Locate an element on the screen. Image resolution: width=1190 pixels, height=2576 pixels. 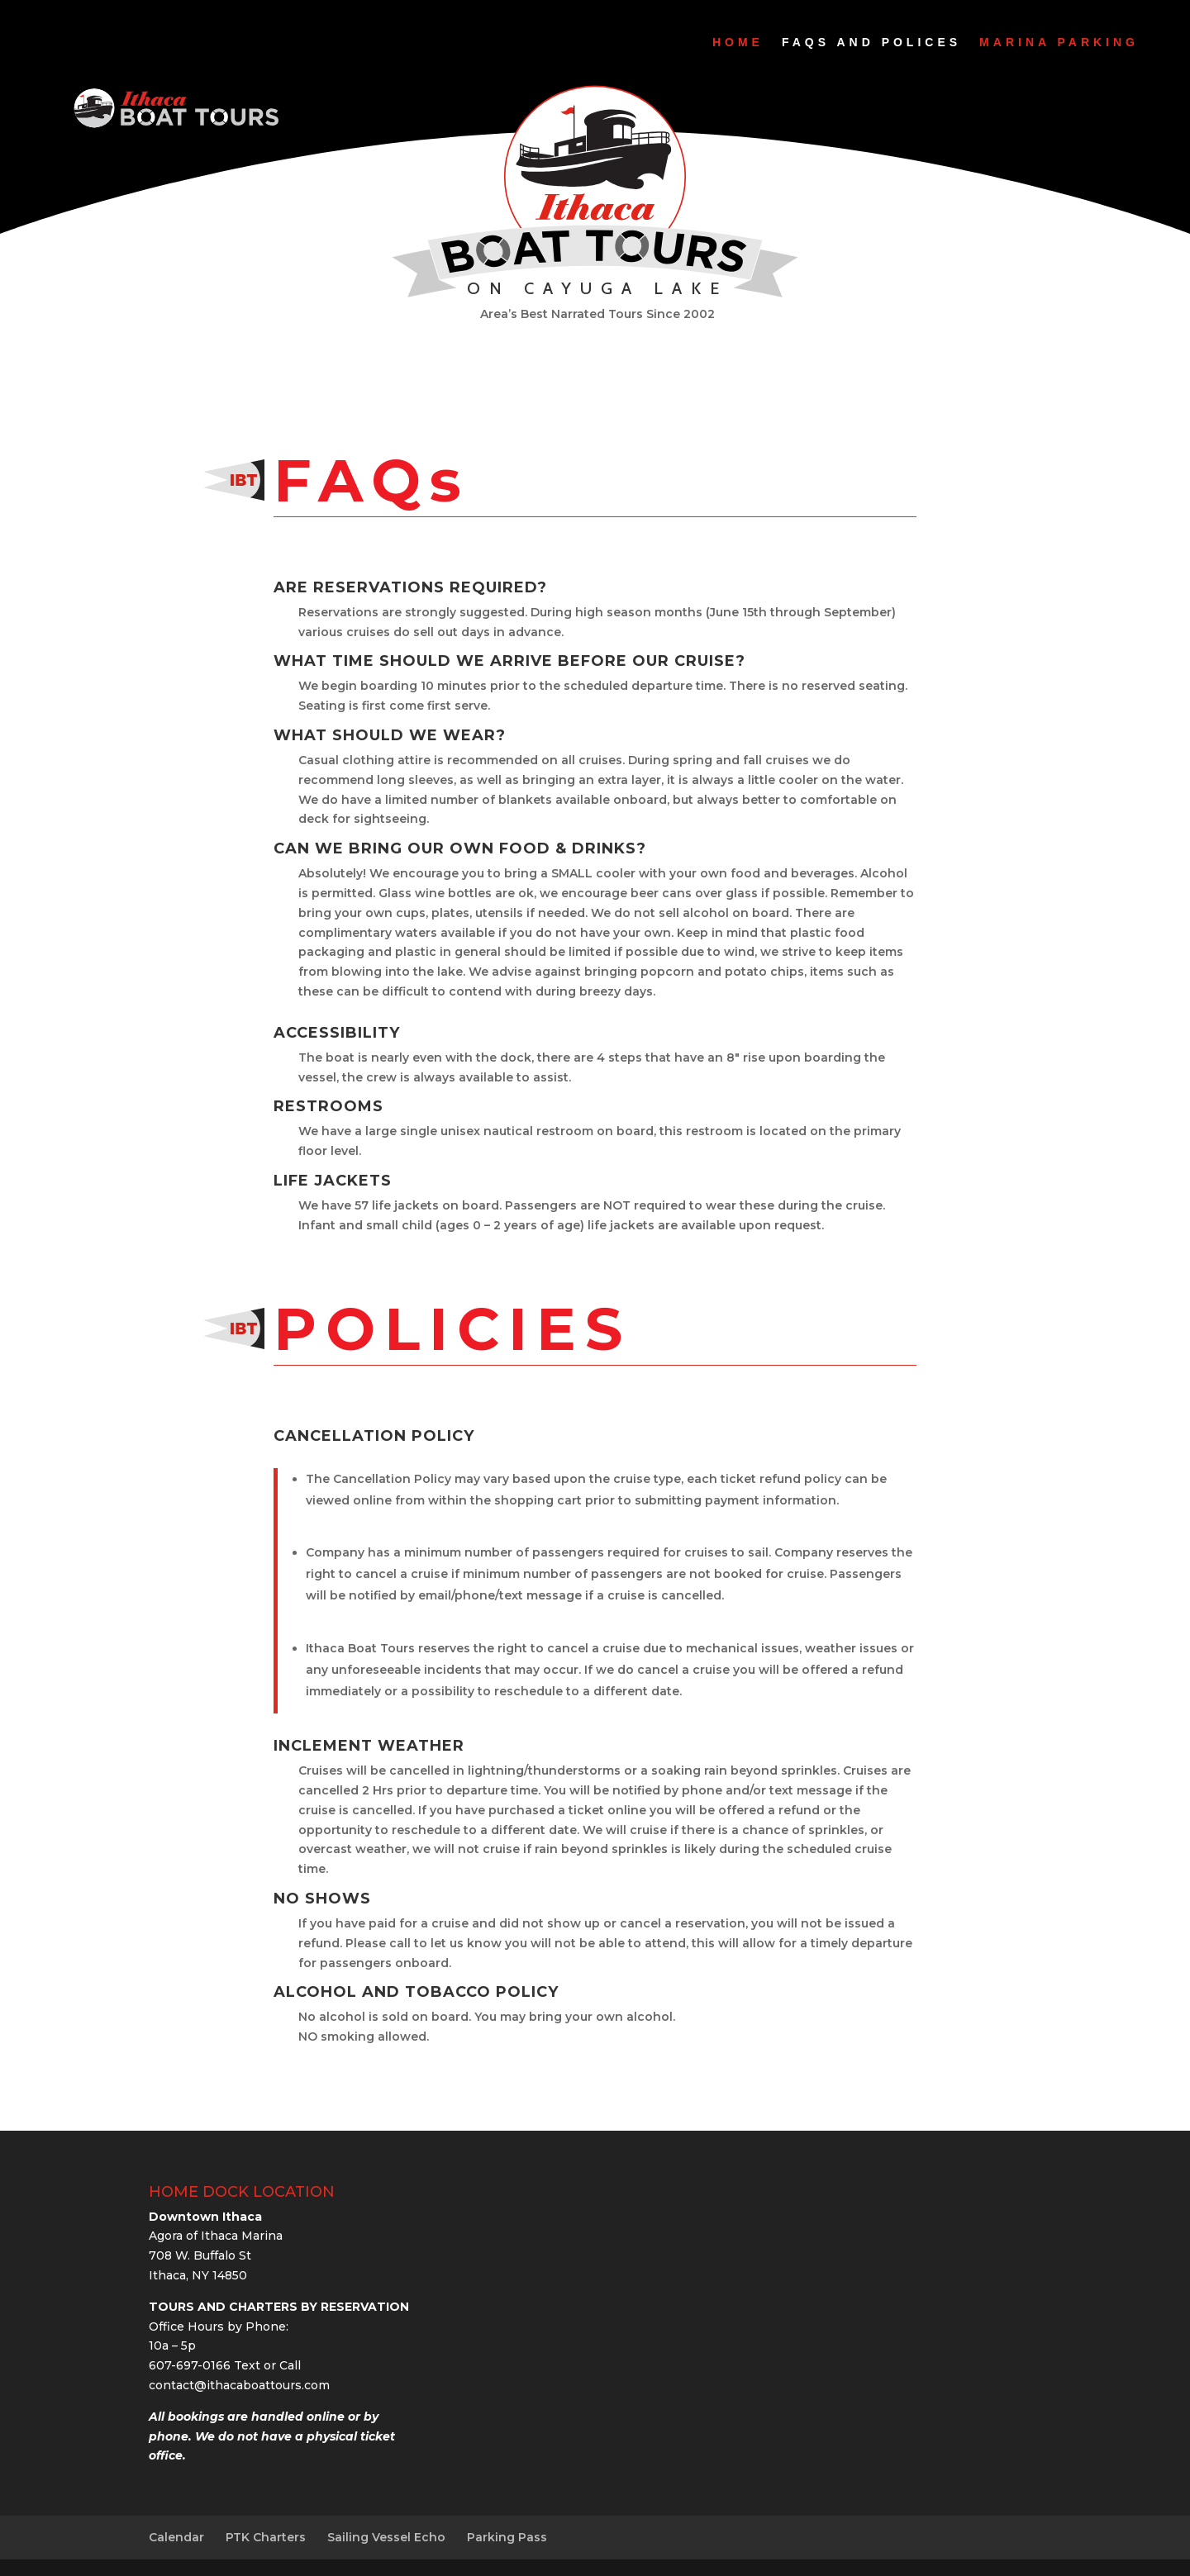
Calendar is located at coordinates (176, 2537).